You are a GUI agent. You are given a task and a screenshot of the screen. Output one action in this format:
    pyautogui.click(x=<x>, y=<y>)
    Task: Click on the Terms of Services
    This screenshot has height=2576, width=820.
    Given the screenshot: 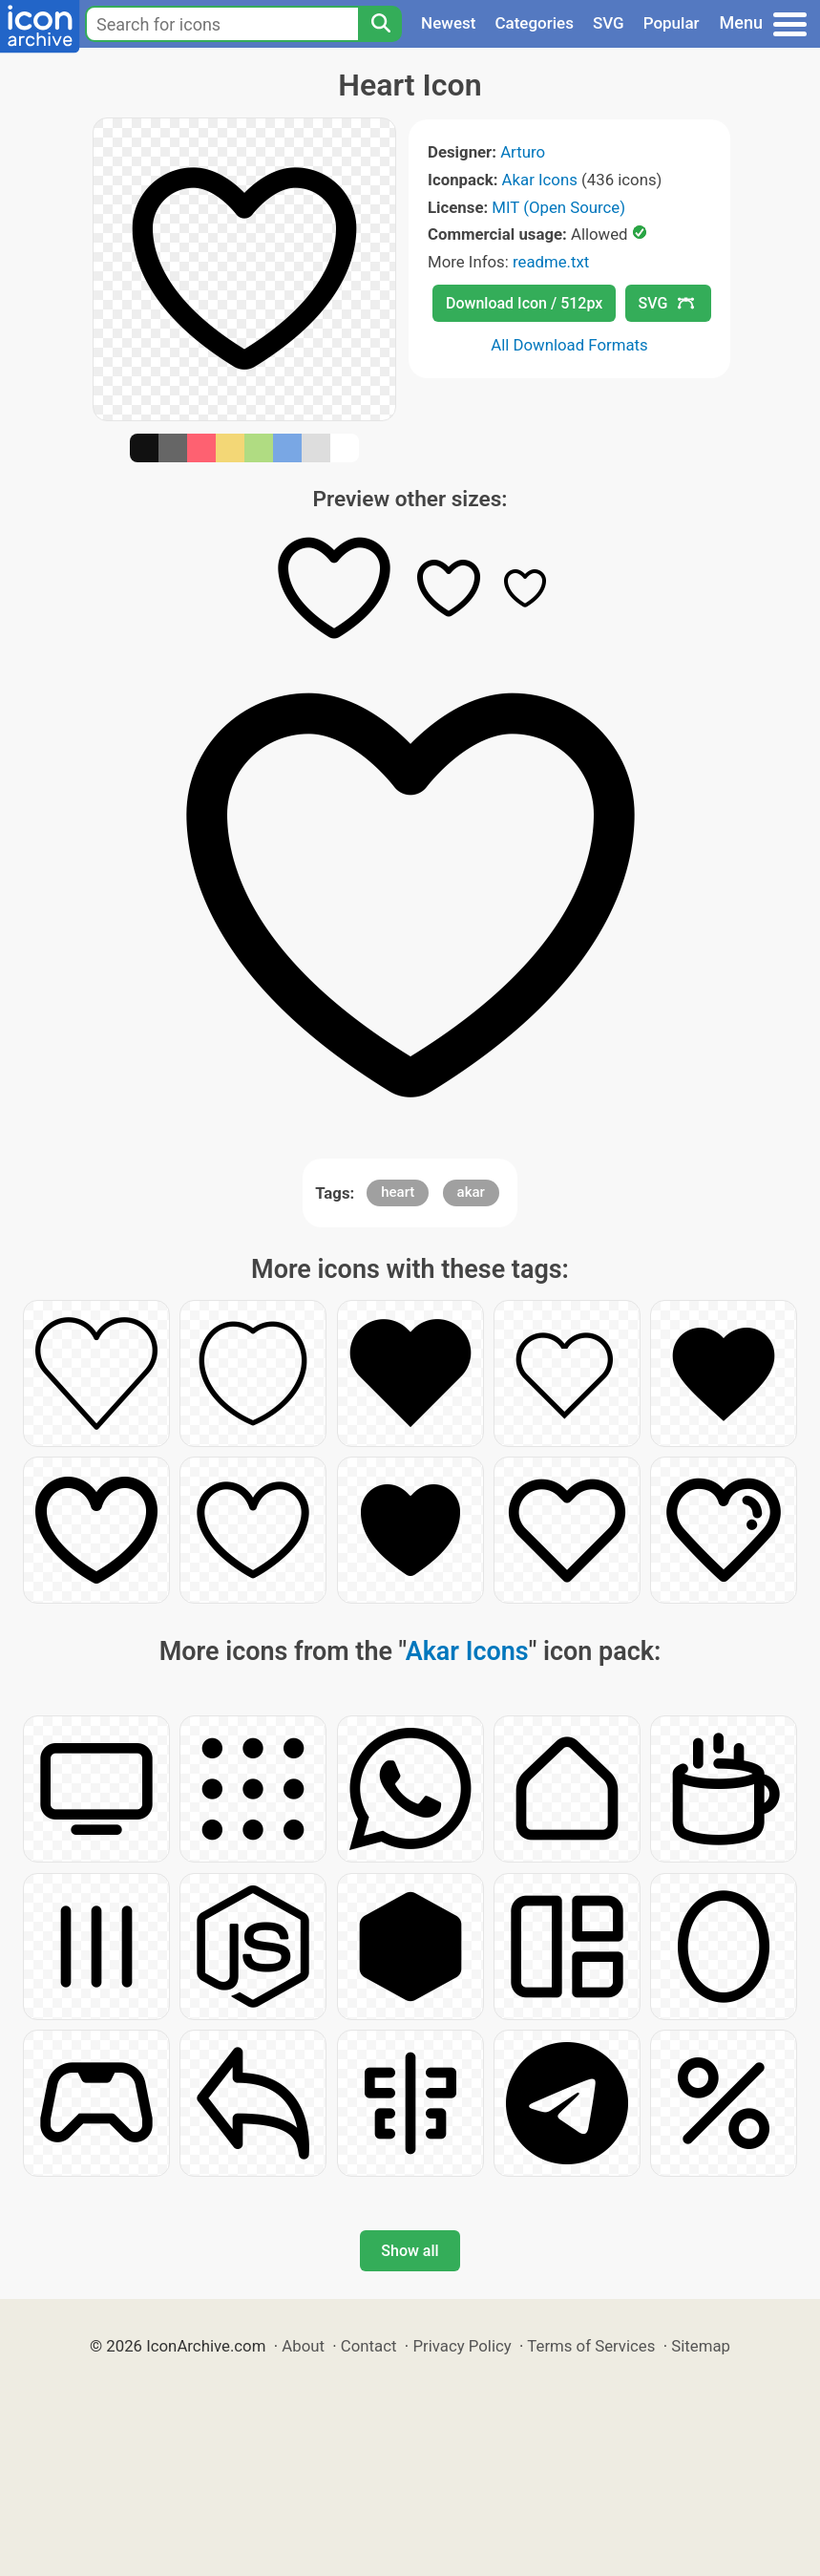 What is the action you would take?
    pyautogui.click(x=591, y=2345)
    